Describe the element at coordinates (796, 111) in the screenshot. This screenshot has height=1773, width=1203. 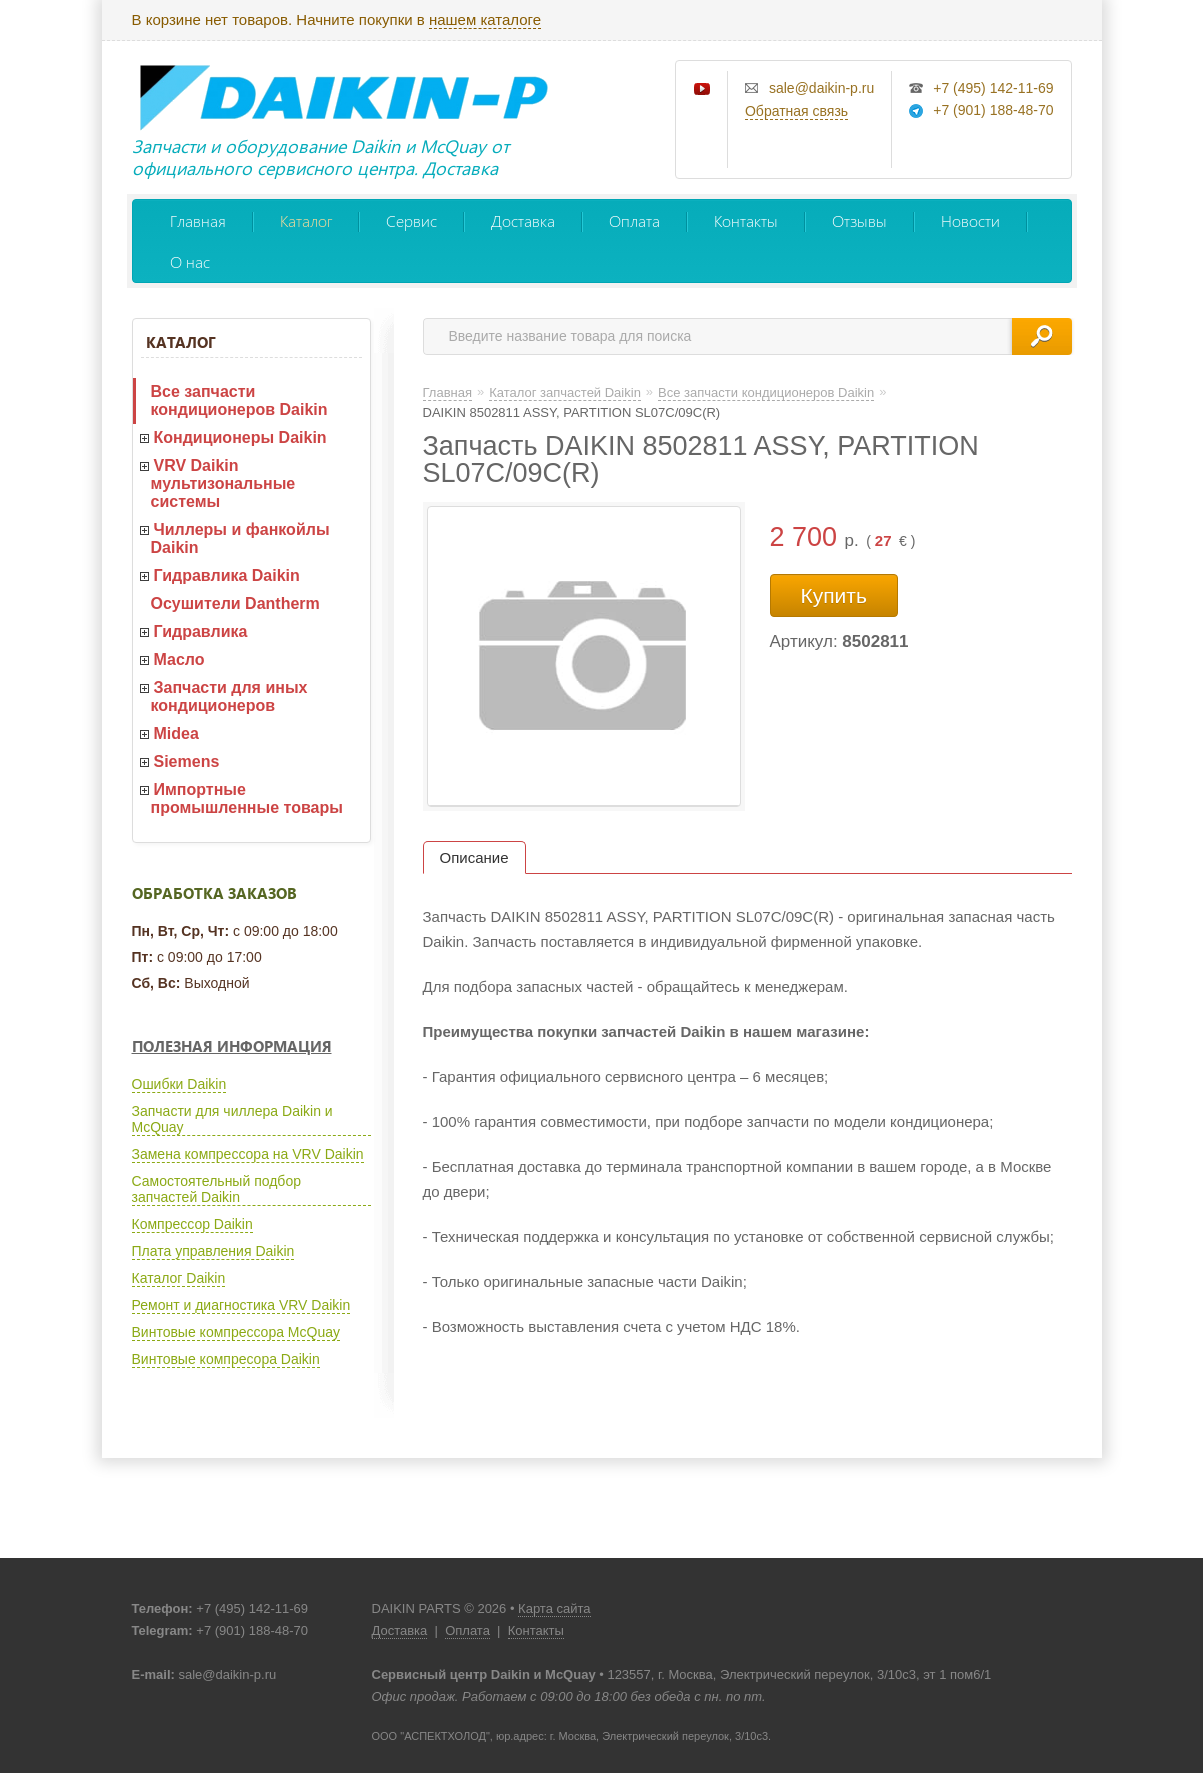
I see `Обратная связь` at that location.